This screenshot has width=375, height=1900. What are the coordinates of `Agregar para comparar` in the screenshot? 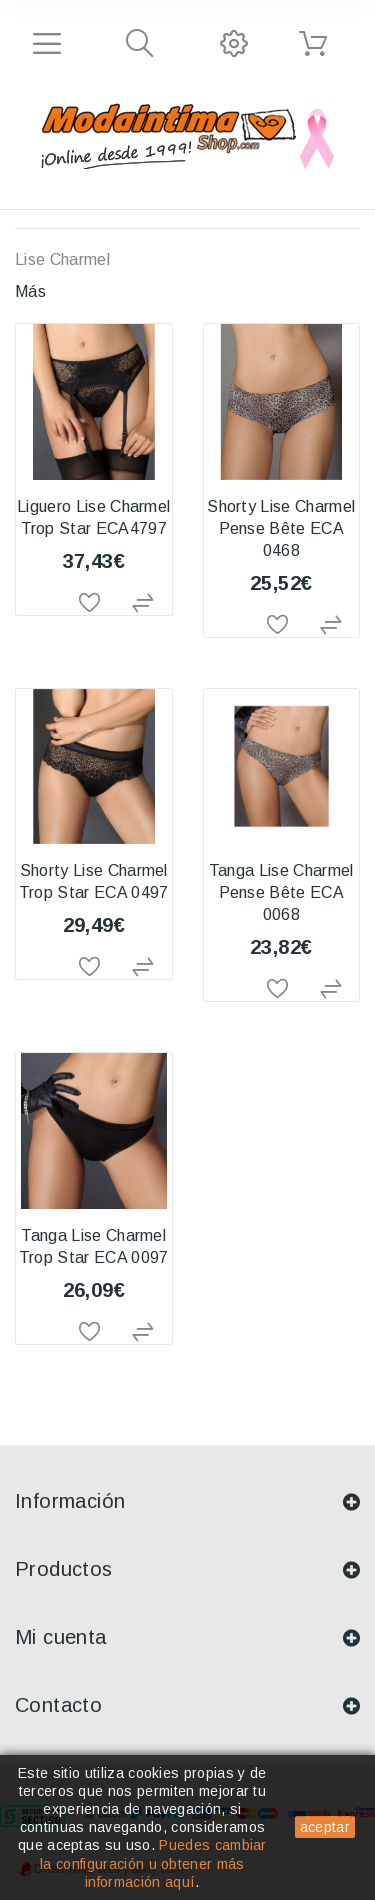 It's located at (146, 603).